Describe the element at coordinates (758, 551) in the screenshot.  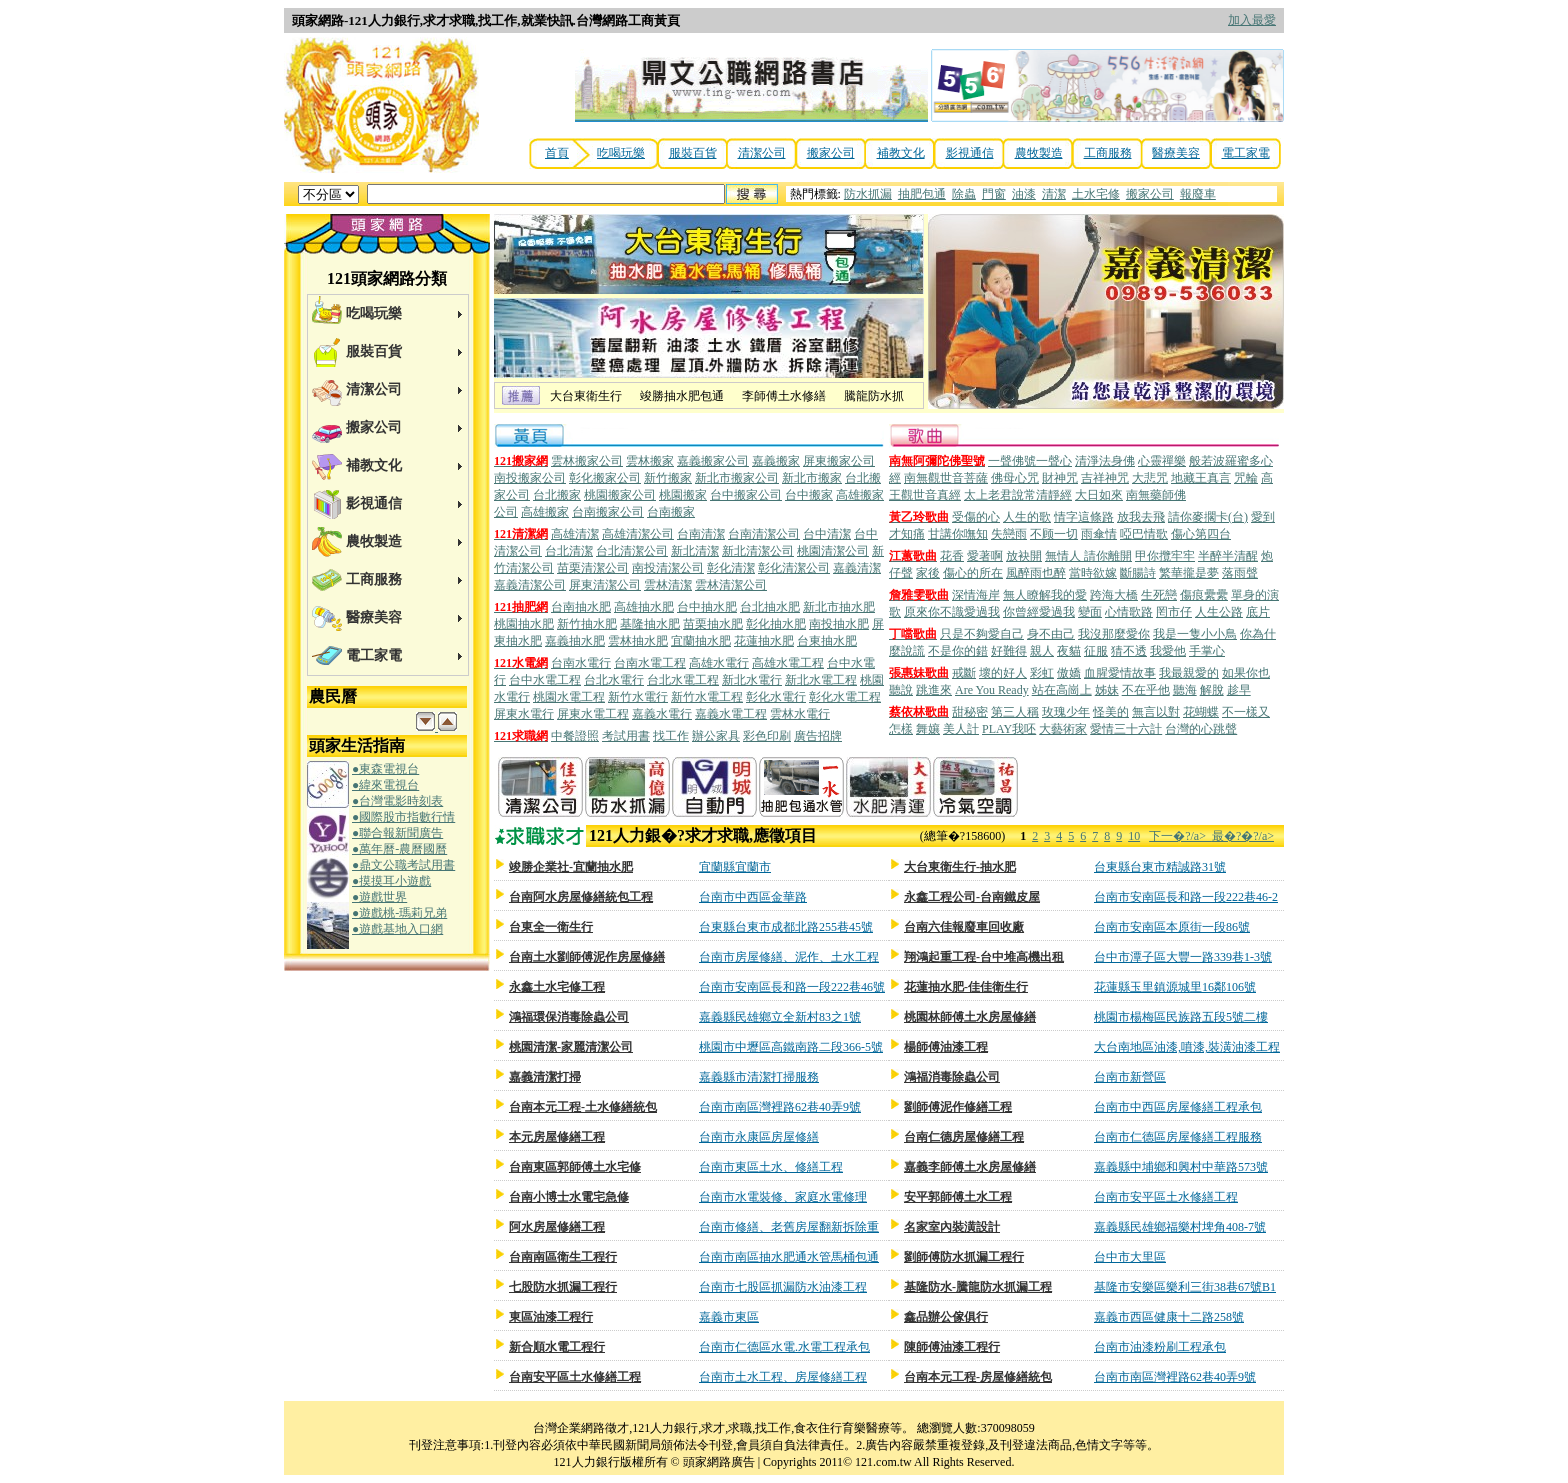
I see `新北清潔公司` at that location.